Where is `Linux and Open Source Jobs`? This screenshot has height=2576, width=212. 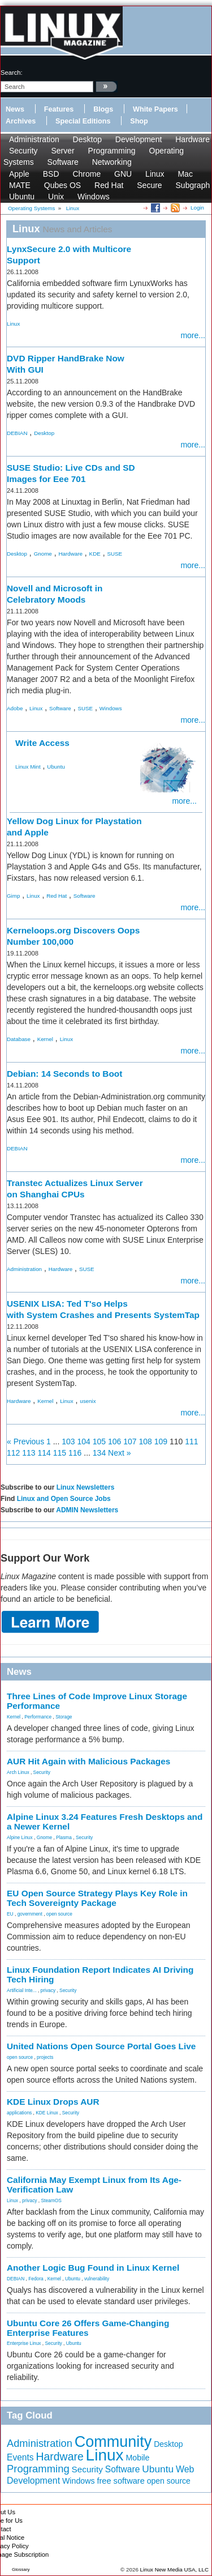
Linux and Open Source Jobs is located at coordinates (64, 1499).